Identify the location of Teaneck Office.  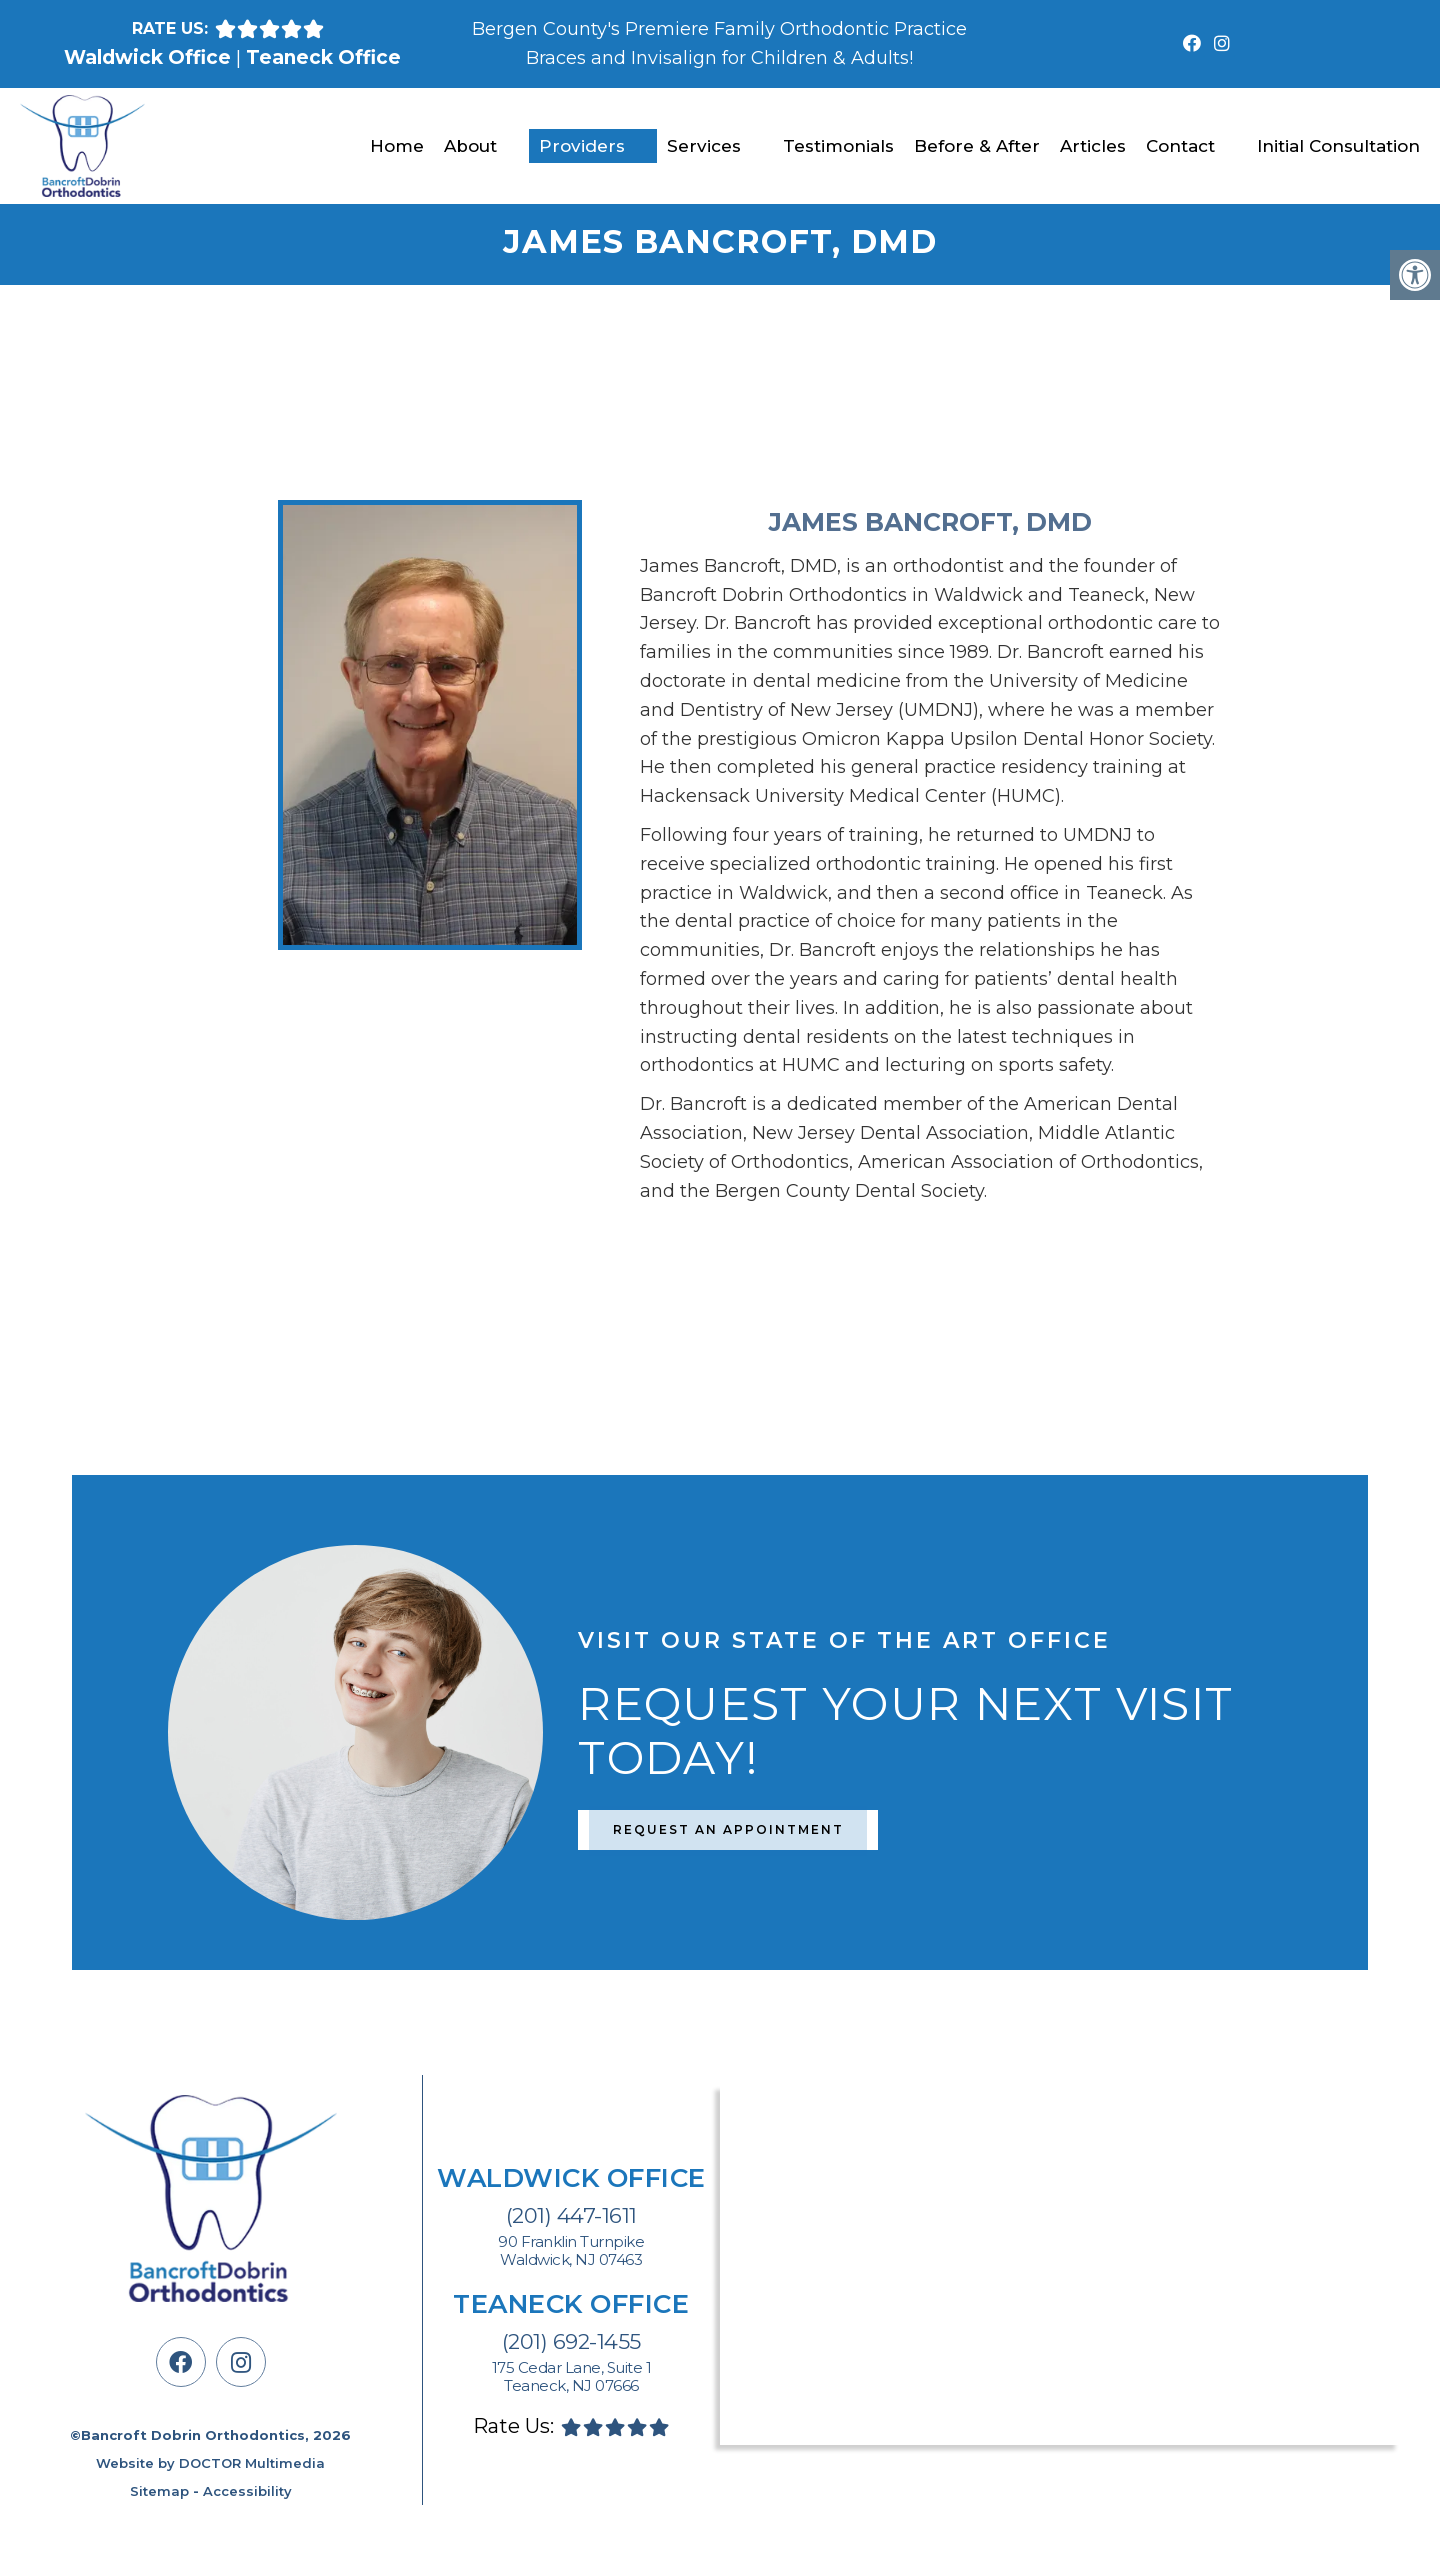
(323, 57).